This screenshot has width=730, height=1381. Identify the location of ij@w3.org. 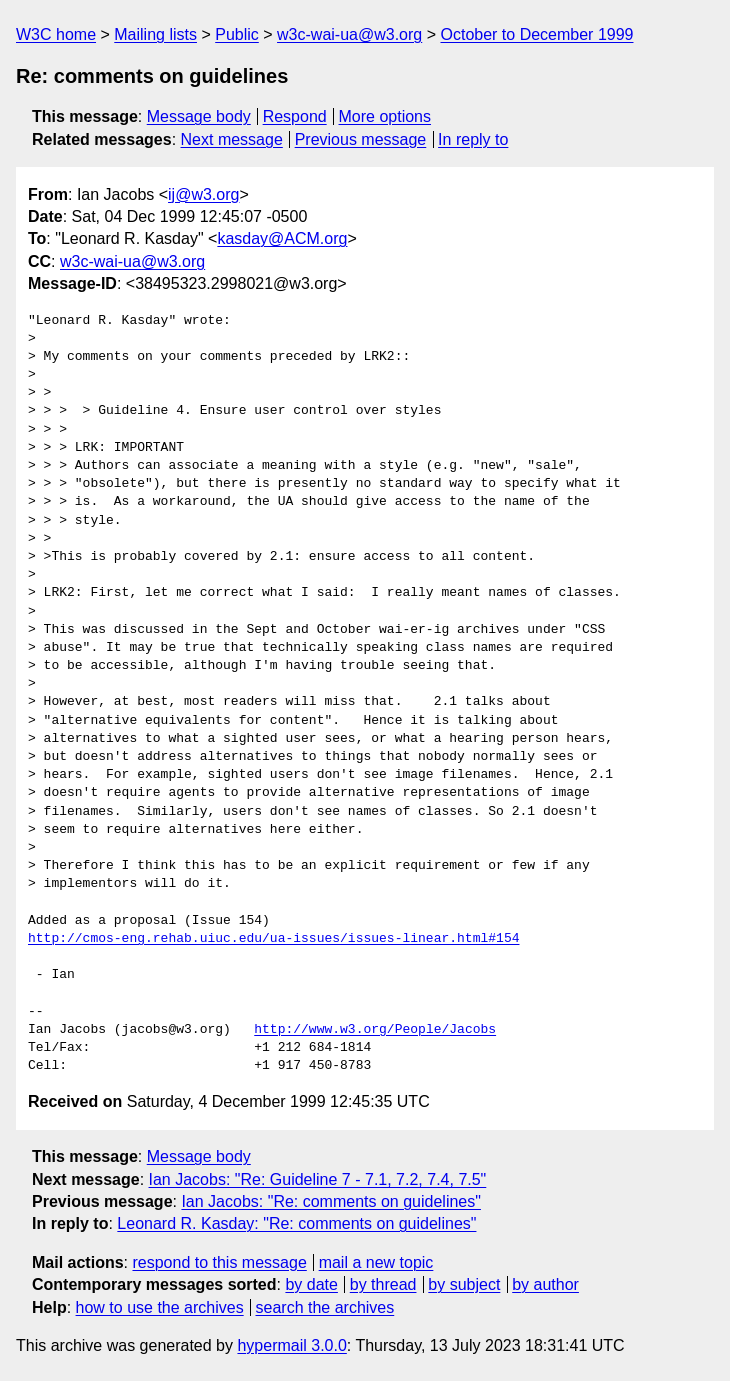
(203, 194).